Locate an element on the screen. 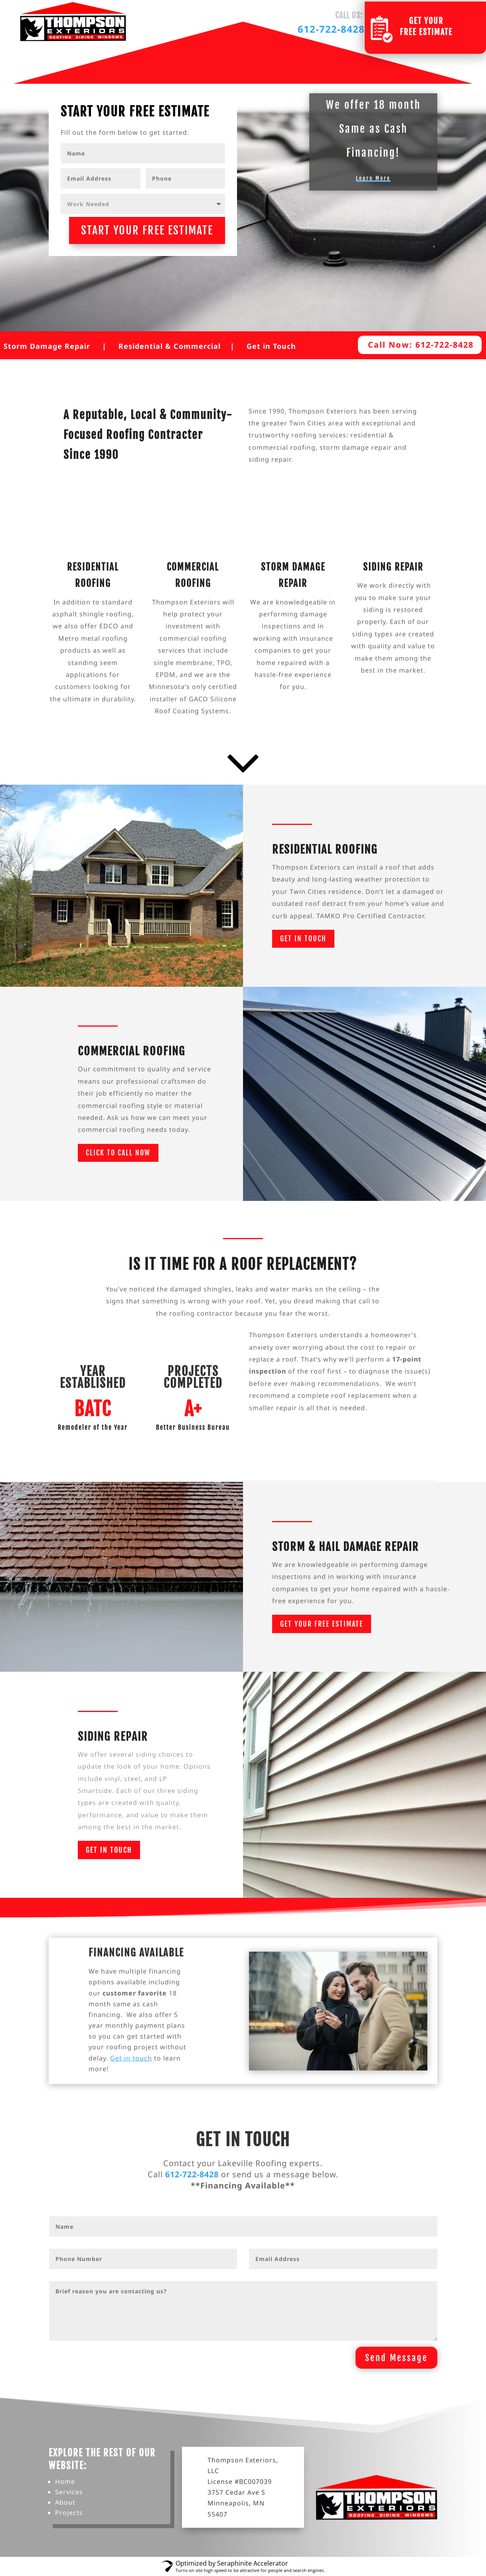 Image resolution: width=486 pixels, height=2576 pixels. Projects is located at coordinates (69, 2512).